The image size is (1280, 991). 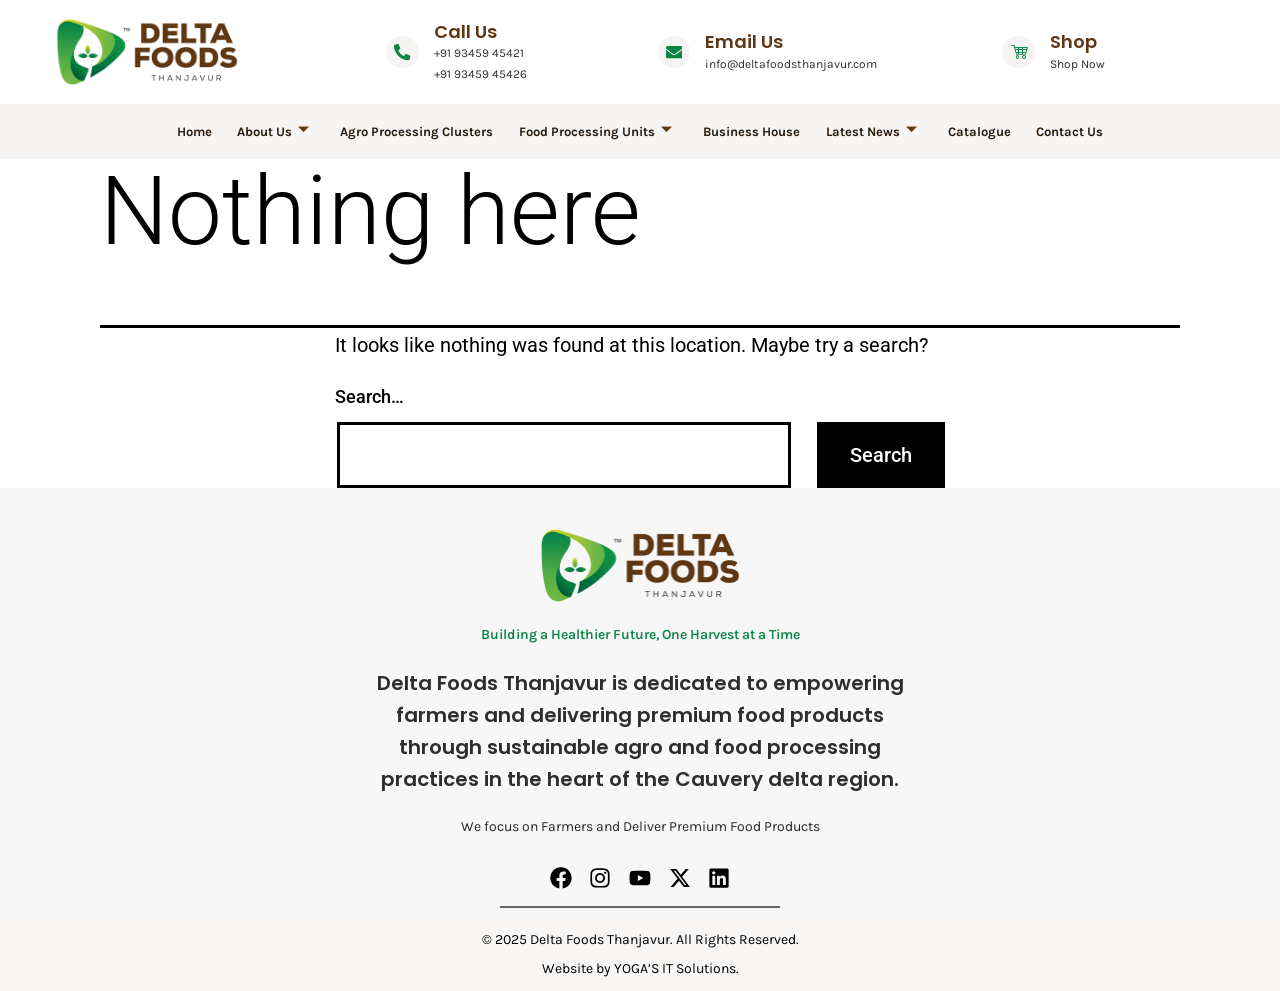 I want to click on Latest News, so click(x=863, y=131).